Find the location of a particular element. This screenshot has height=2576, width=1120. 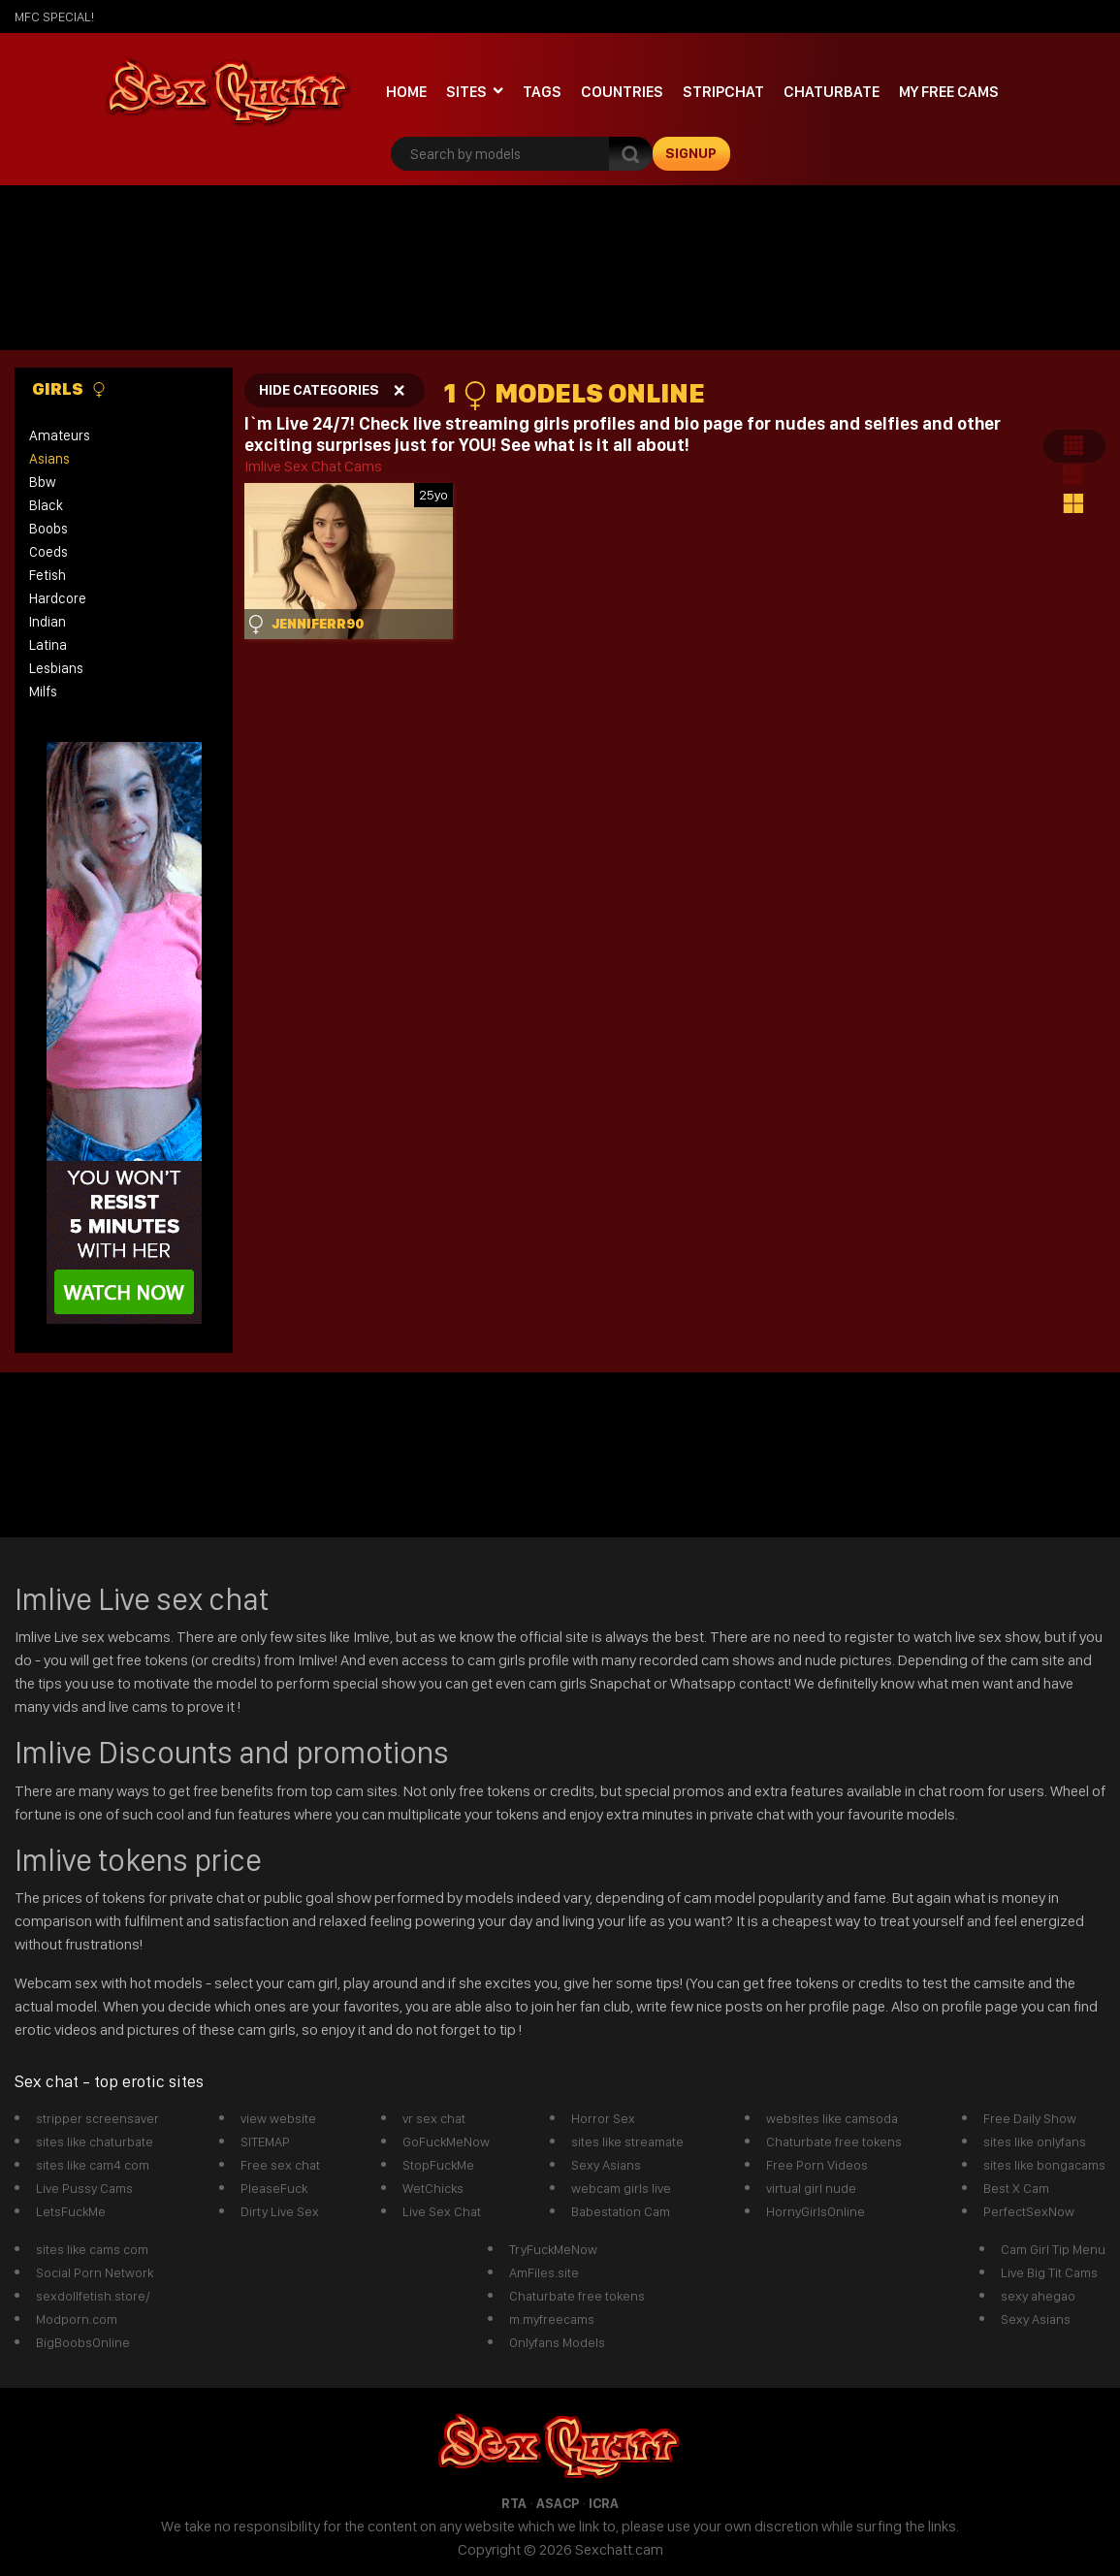

websites like camsoda is located at coordinates (832, 2118).